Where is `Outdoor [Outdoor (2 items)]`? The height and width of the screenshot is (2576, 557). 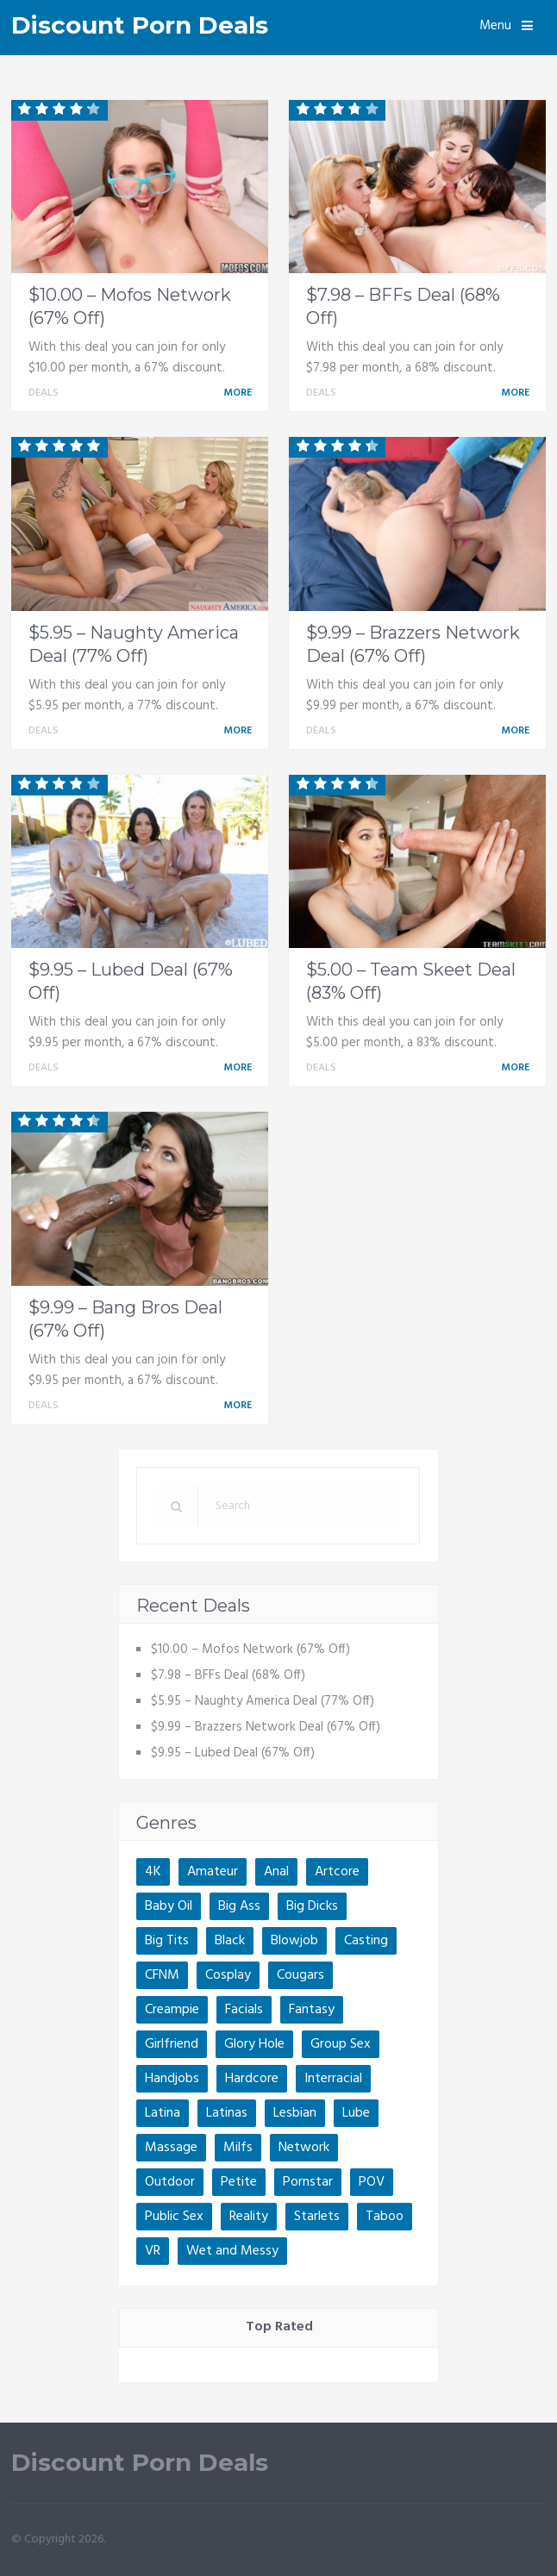 Outdoor [Outdoor (2 items)] is located at coordinates (170, 2182).